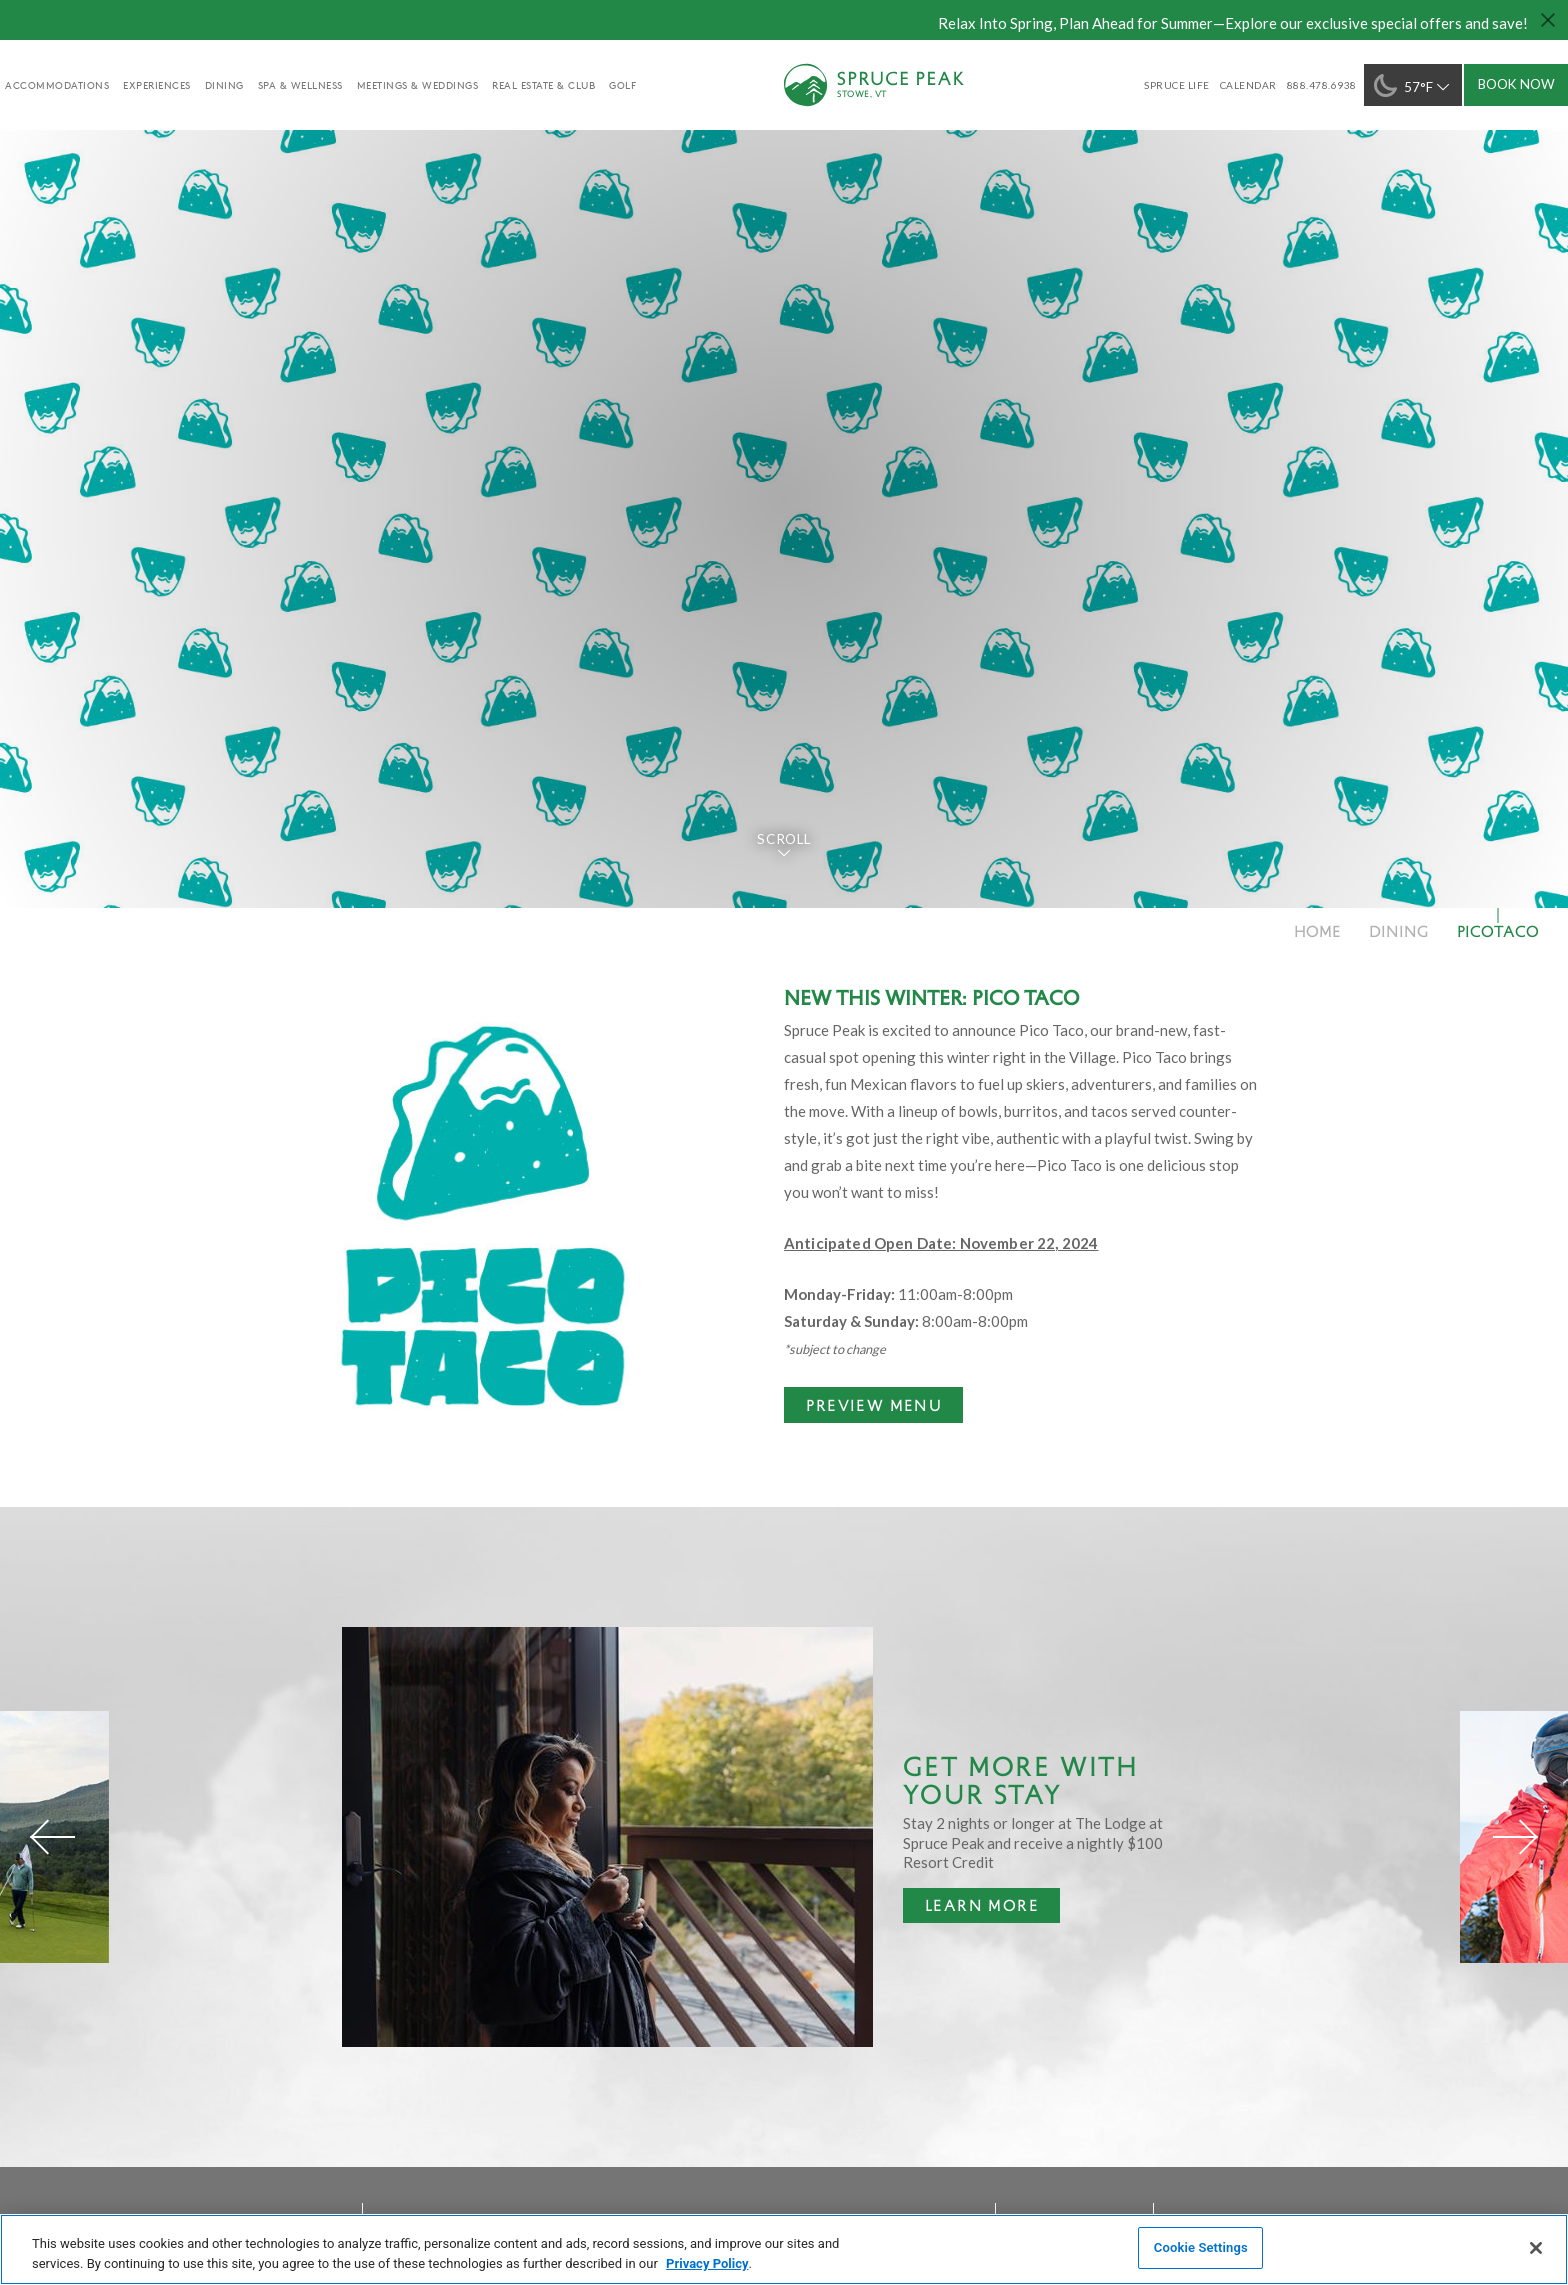  What do you see at coordinates (1413, 85) in the screenshot?
I see `57°F` at bounding box center [1413, 85].